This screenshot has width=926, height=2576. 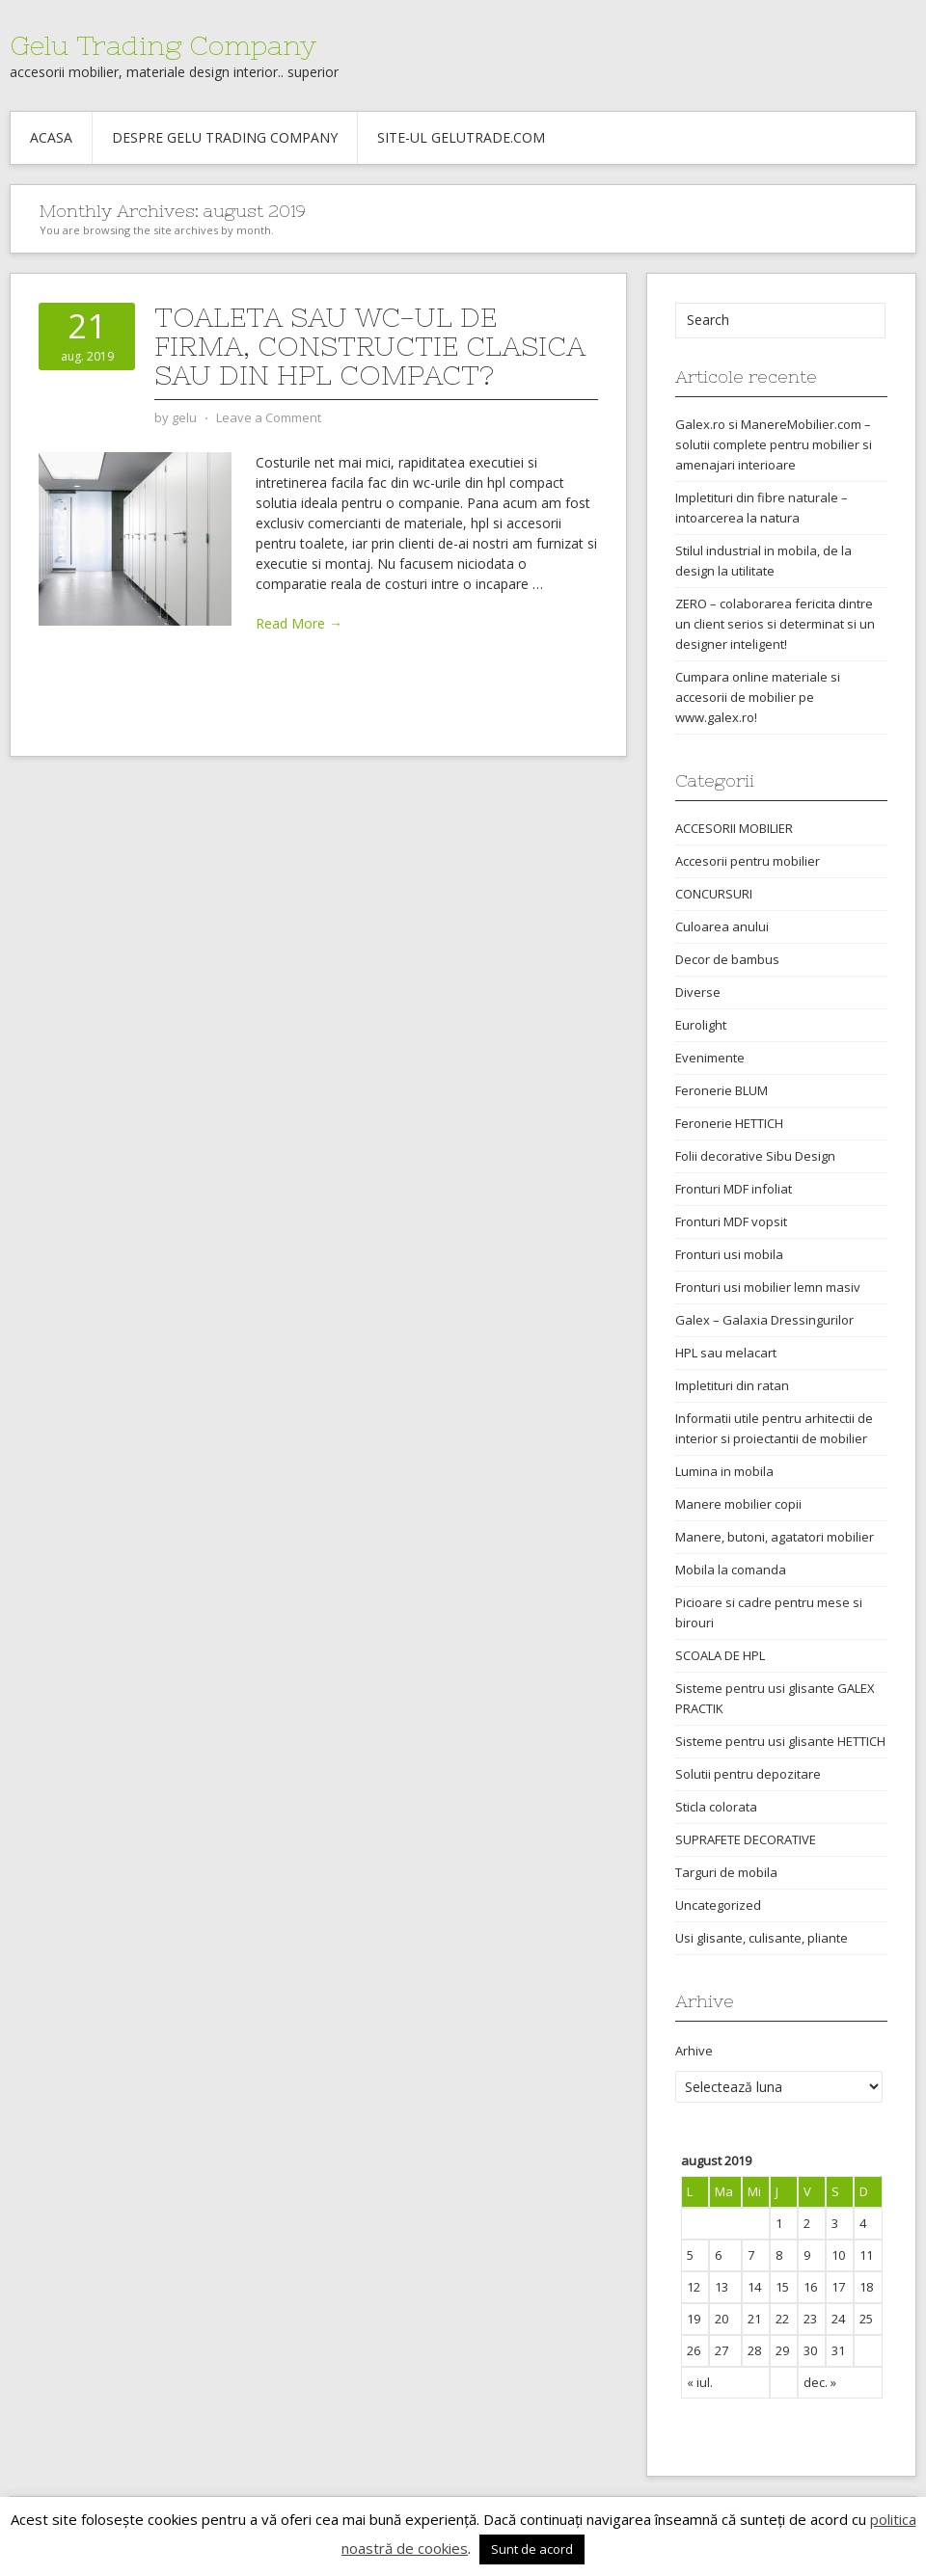 I want to click on Manere, butoni, agatatori mobilier, so click(x=774, y=1536).